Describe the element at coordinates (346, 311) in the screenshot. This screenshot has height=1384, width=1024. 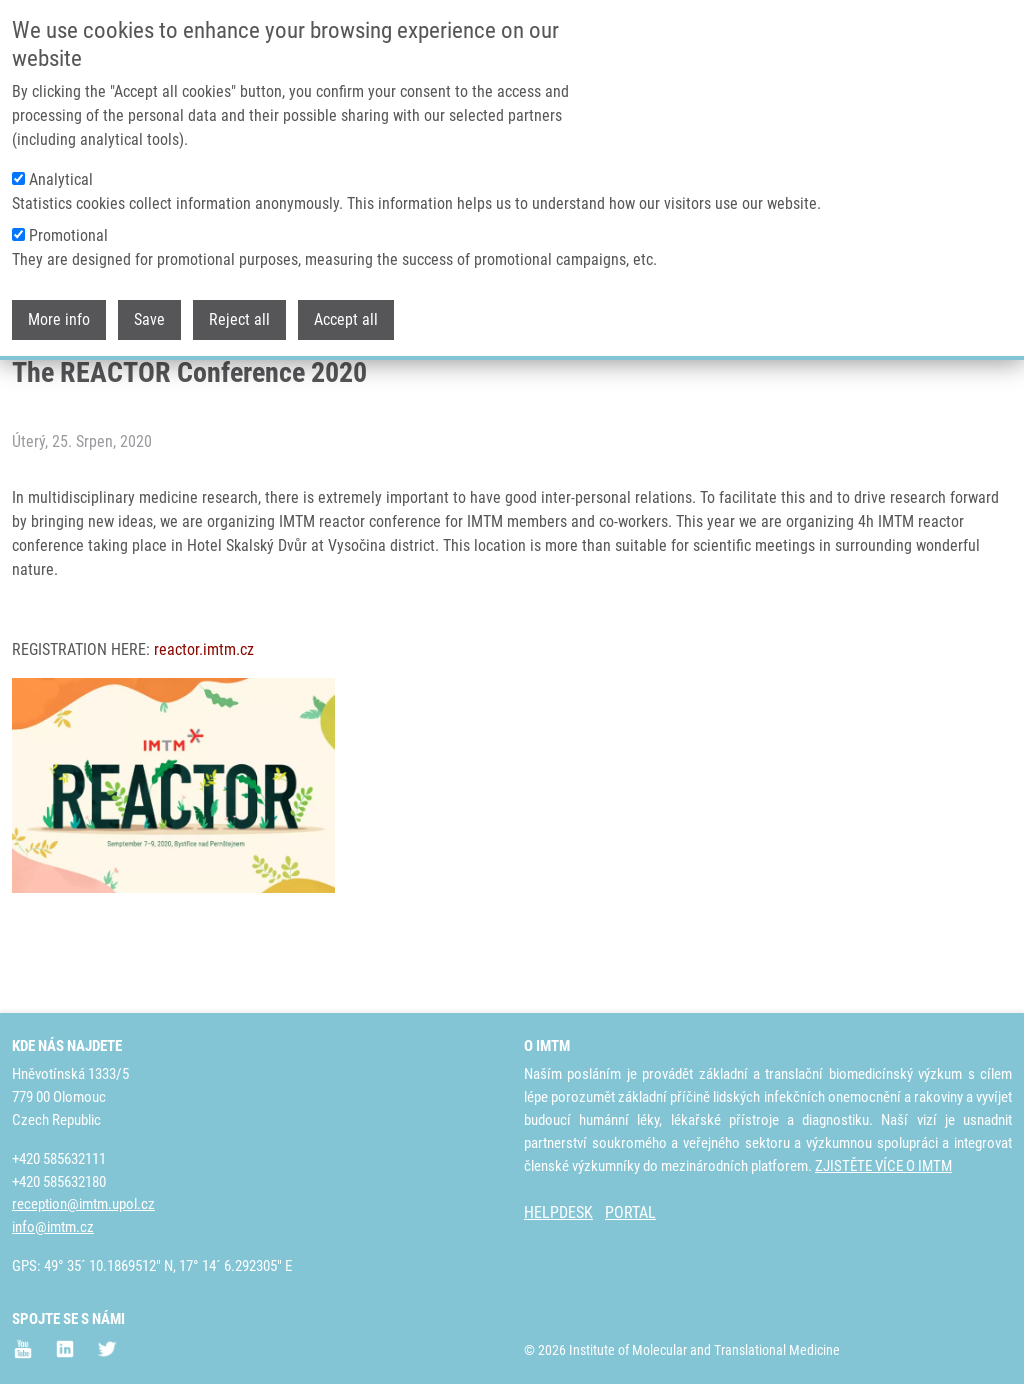
I see `Accept all` at that location.